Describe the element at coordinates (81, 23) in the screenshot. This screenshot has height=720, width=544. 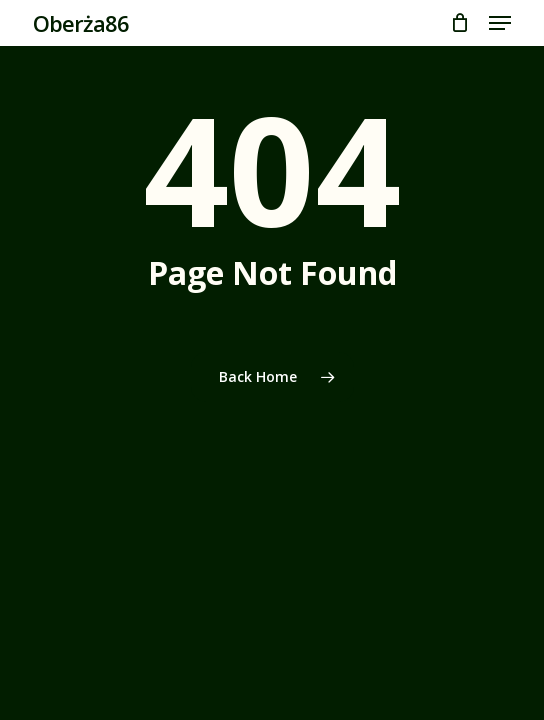
I see `Oberża86` at that location.